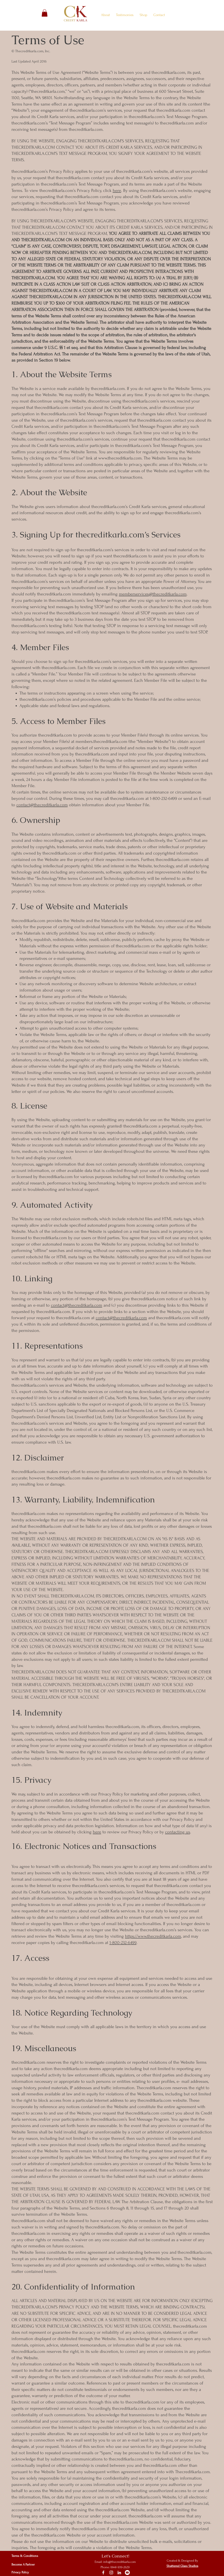  I want to click on [button], so click(44, 13).